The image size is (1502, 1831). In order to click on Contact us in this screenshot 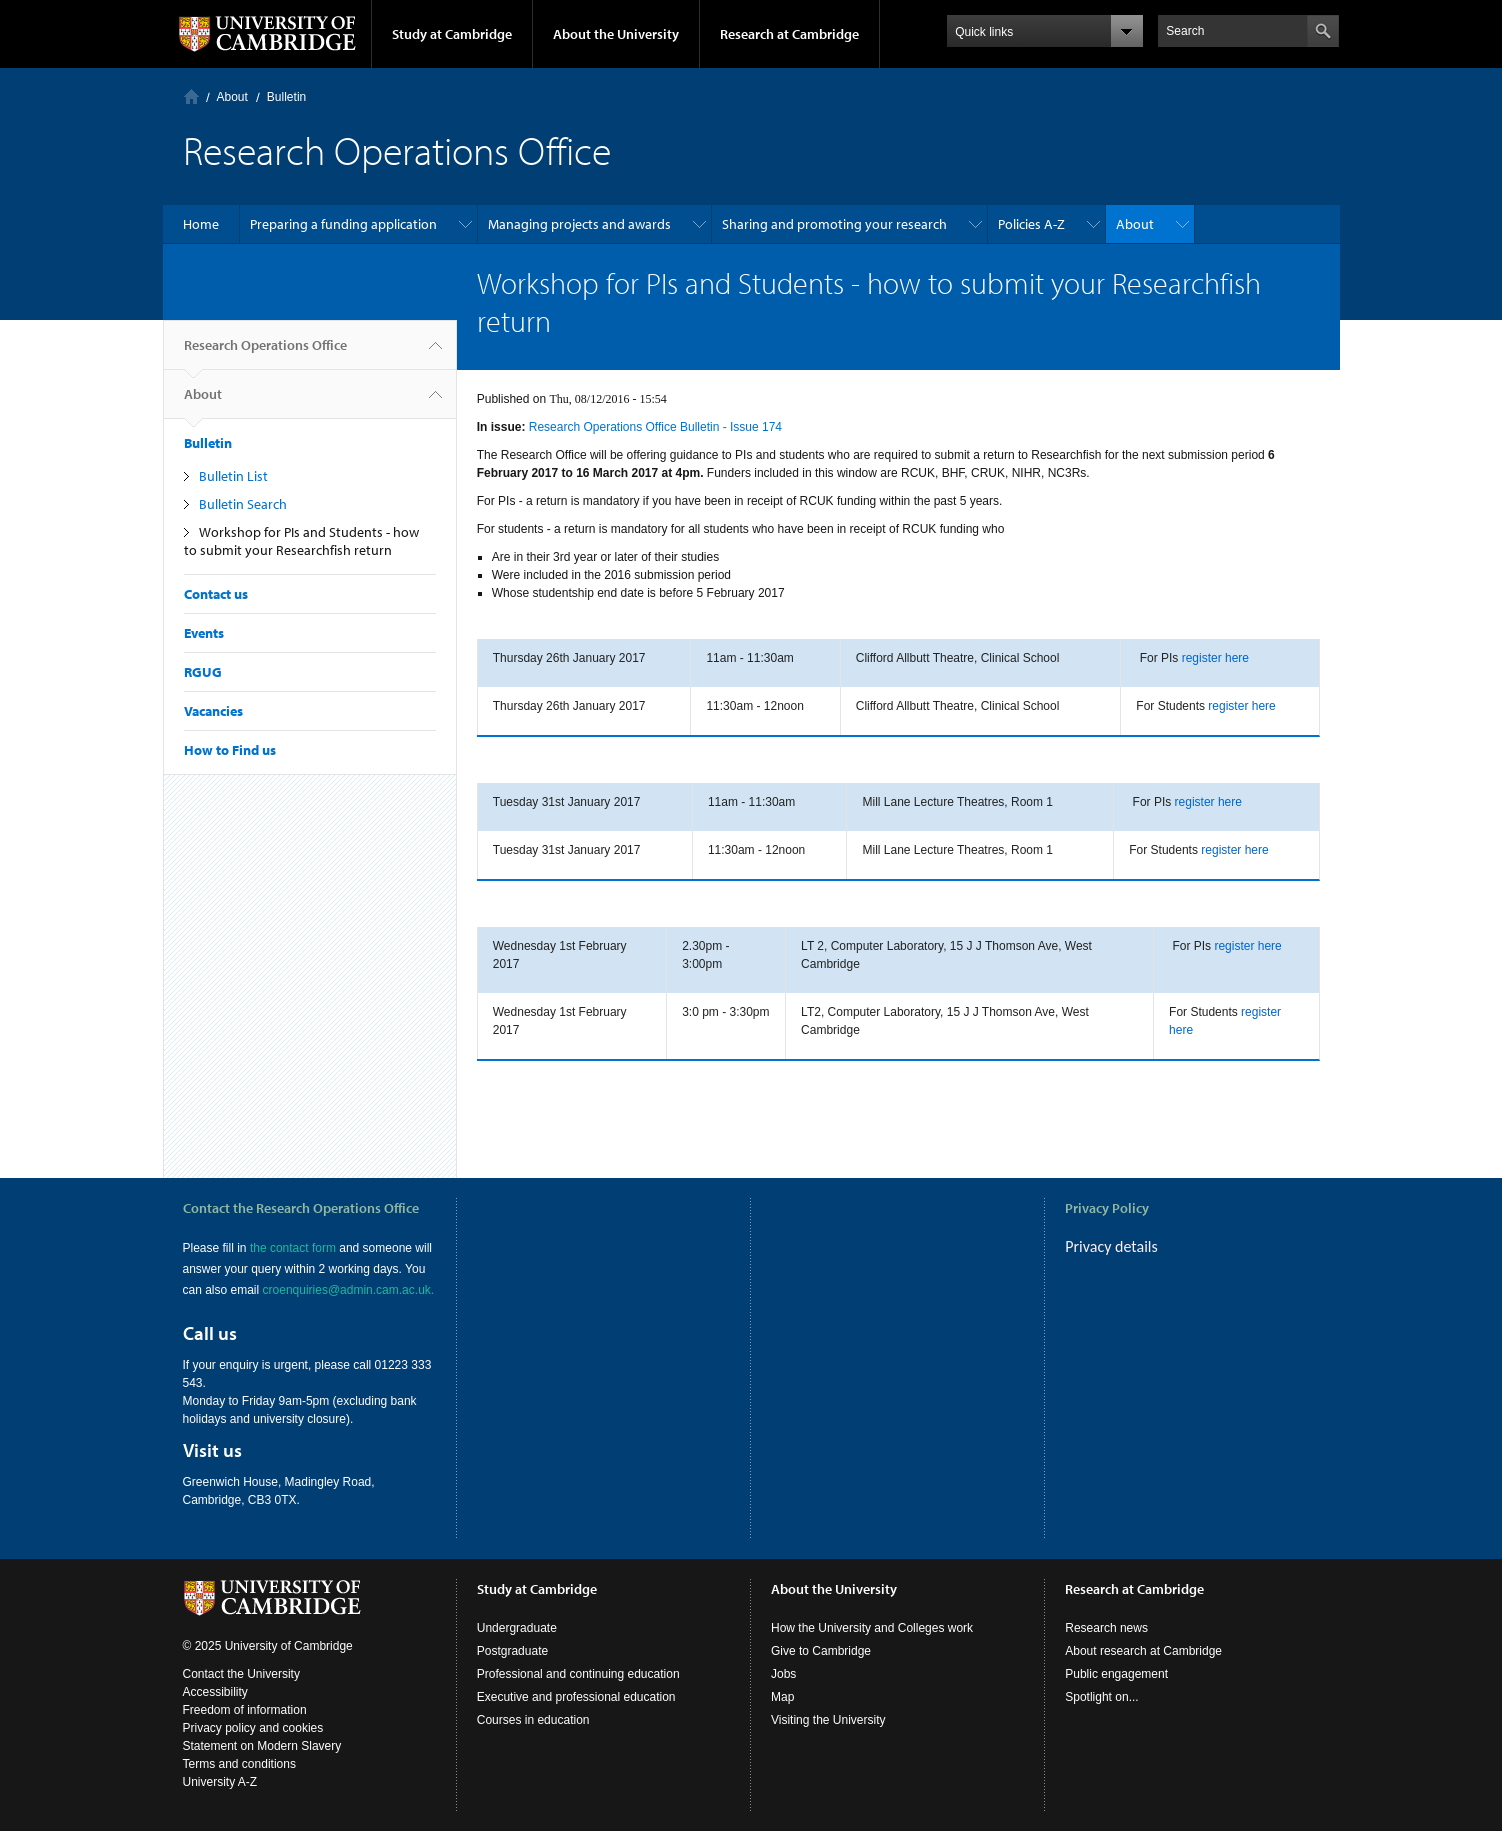, I will do `click(216, 594)`.